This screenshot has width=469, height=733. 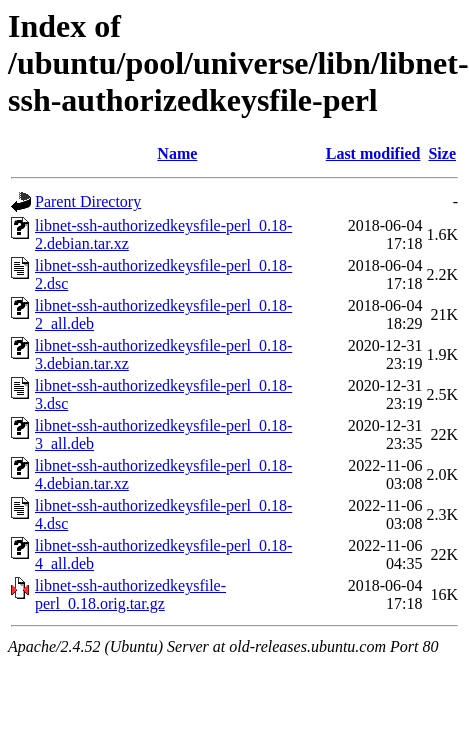 What do you see at coordinates (88, 201) in the screenshot?
I see `Parent Directory` at bounding box center [88, 201].